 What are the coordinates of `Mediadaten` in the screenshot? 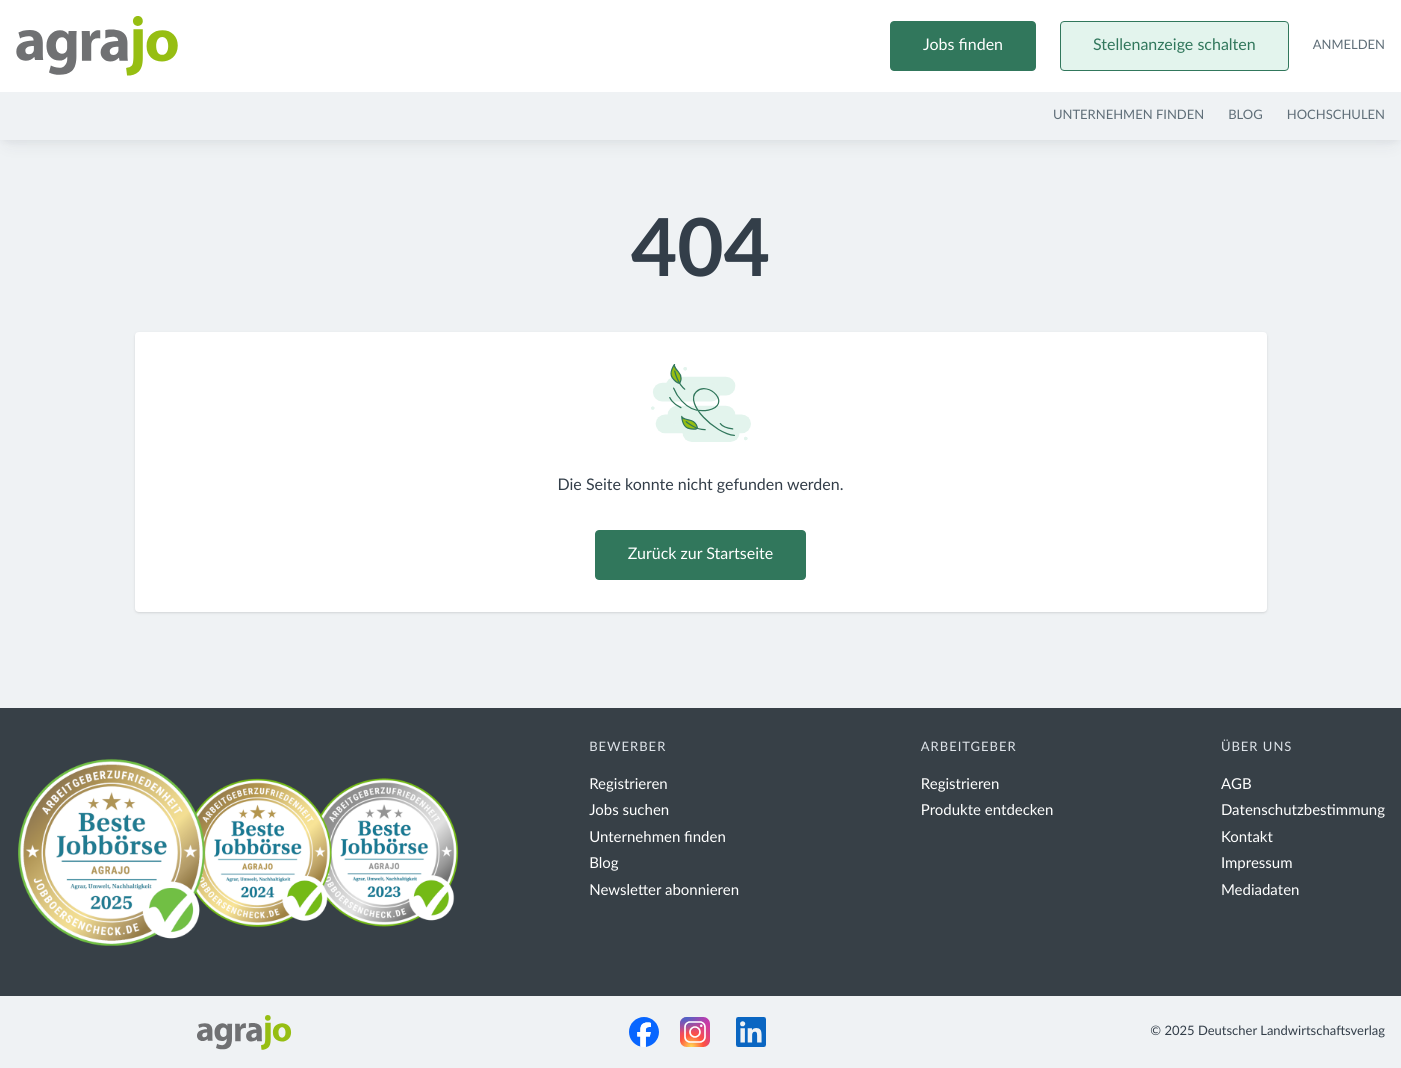 It's located at (1260, 890).